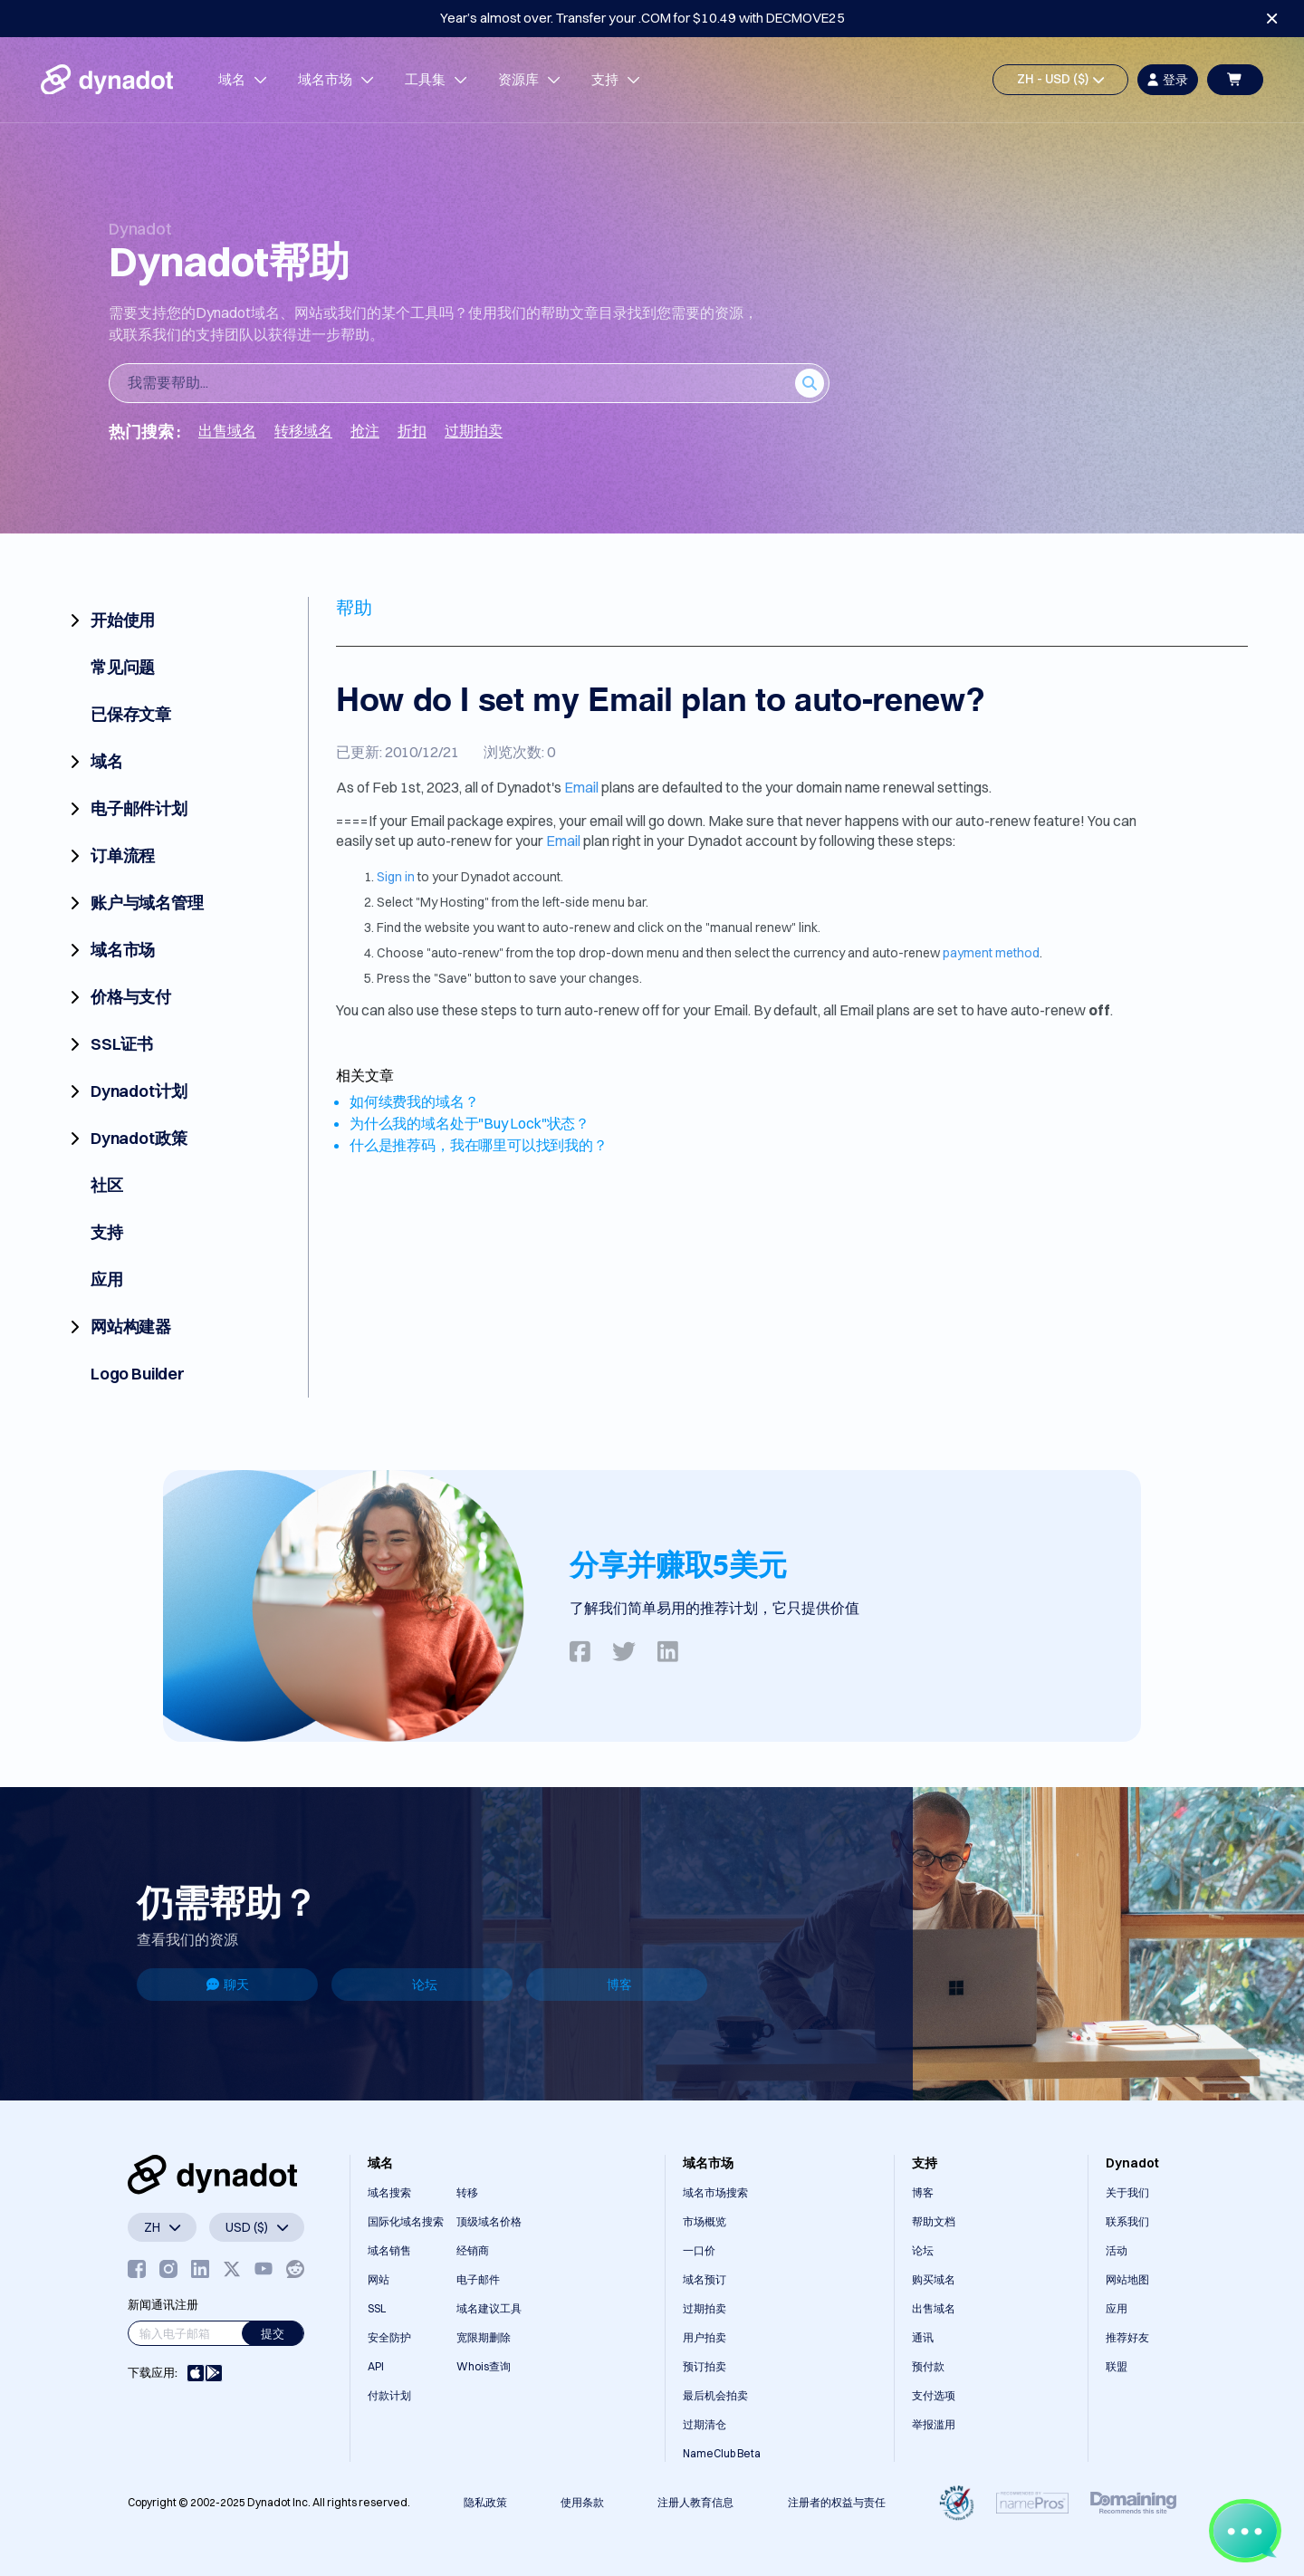 The width and height of the screenshot is (1304, 2576). I want to click on 支付选项, so click(933, 2395).